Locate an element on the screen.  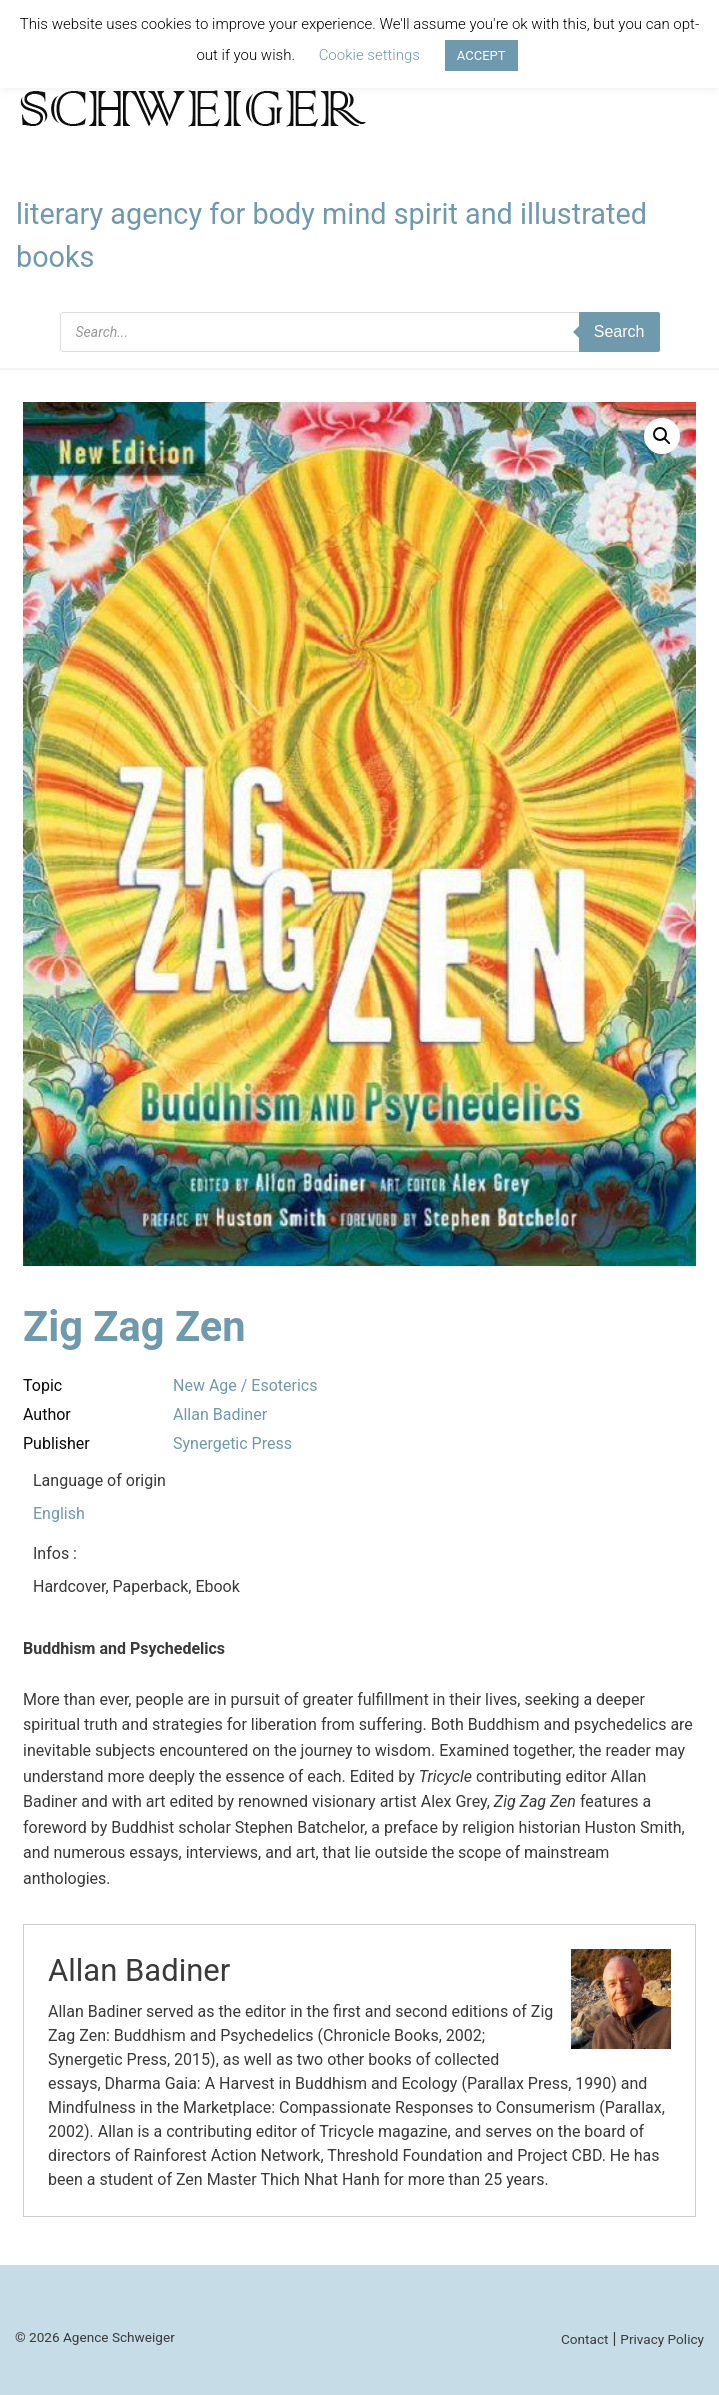
New Age / Esoterics is located at coordinates (245, 1385).